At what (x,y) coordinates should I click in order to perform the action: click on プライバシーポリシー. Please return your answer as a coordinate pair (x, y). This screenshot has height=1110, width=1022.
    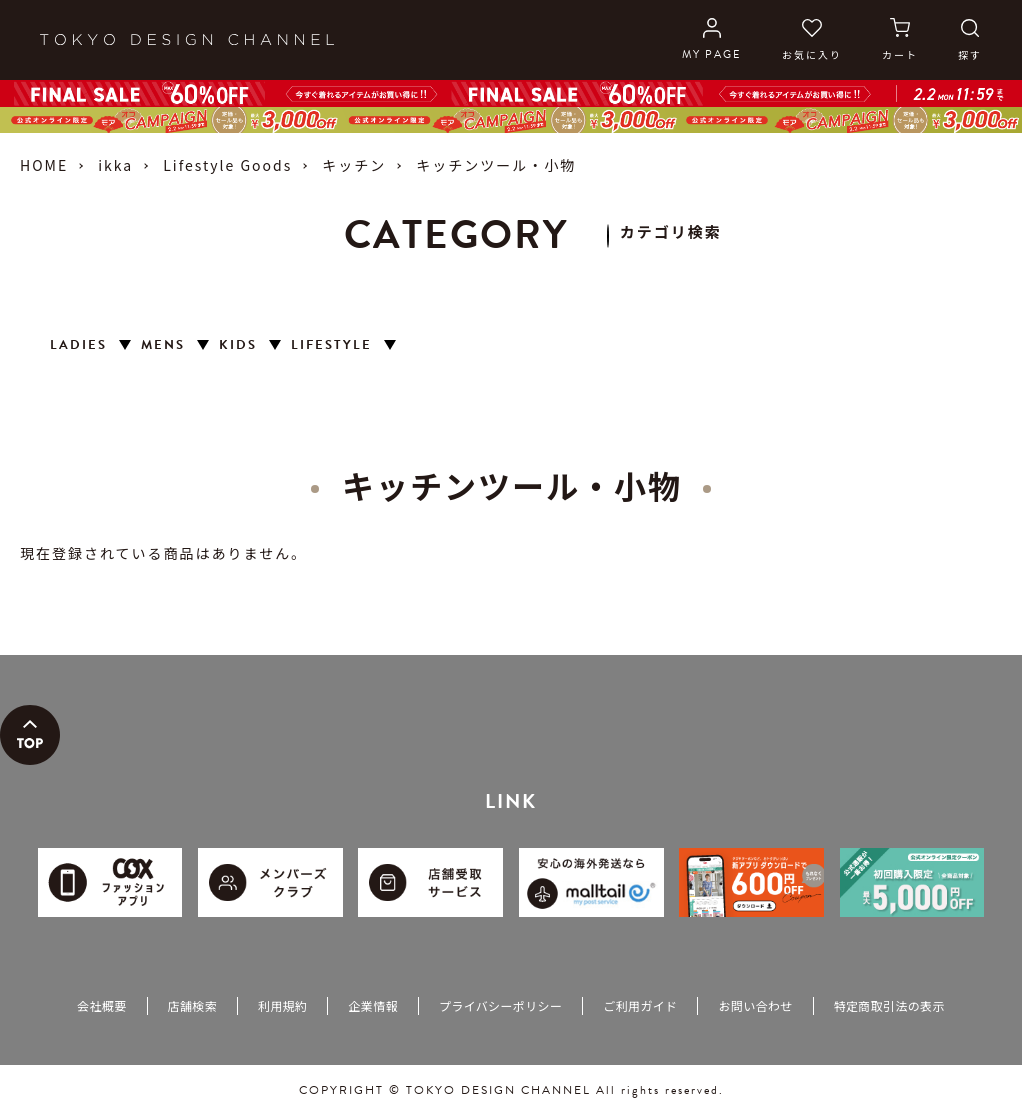
    Looking at the image, I should click on (500, 1005).